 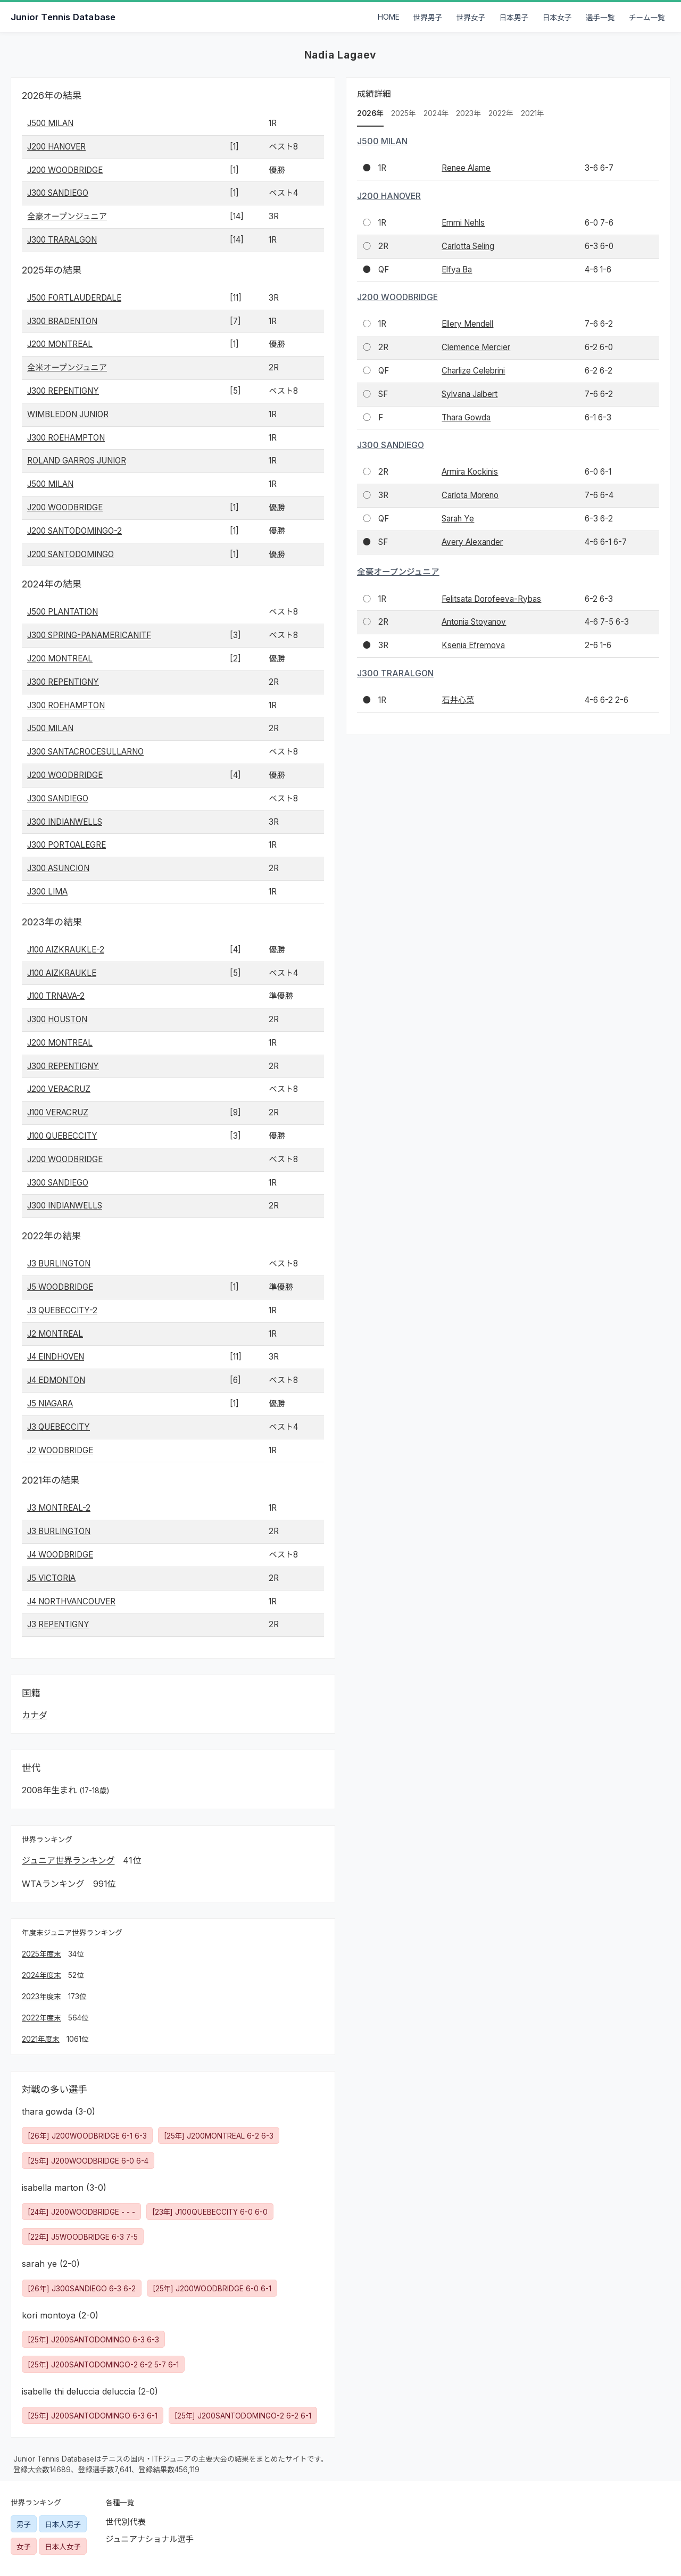 What do you see at coordinates (56, 147) in the screenshot?
I see `J200 HANOVER` at bounding box center [56, 147].